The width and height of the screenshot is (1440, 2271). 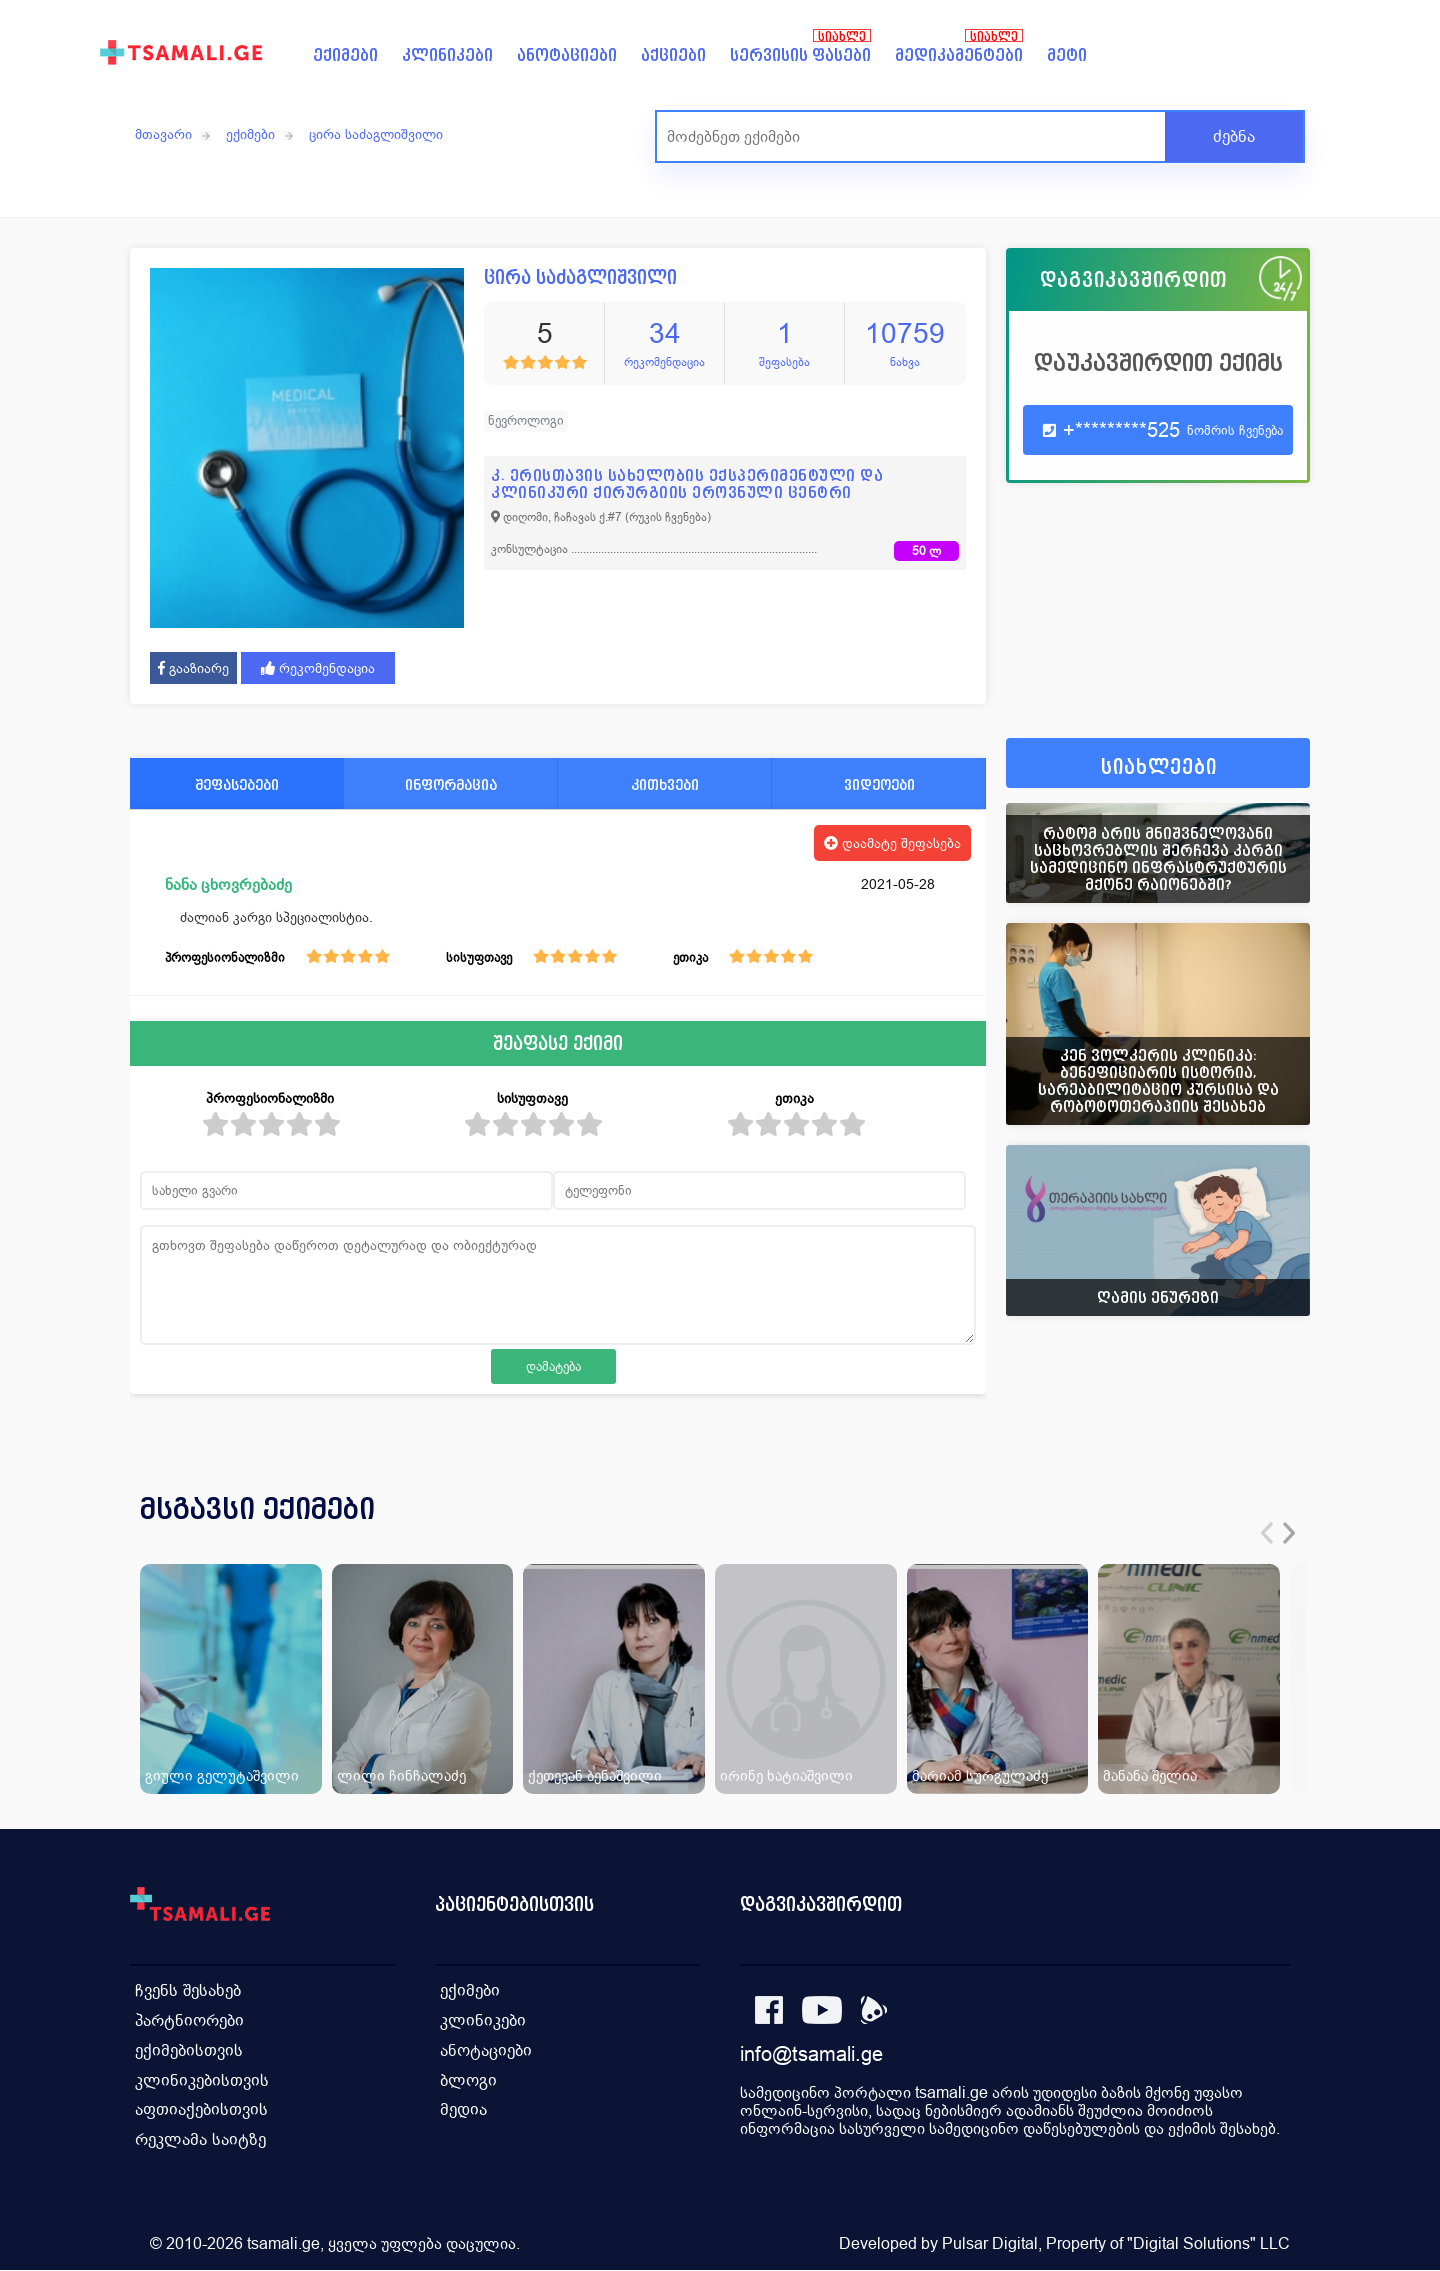 I want to click on [presentation], so click(x=1267, y=1533).